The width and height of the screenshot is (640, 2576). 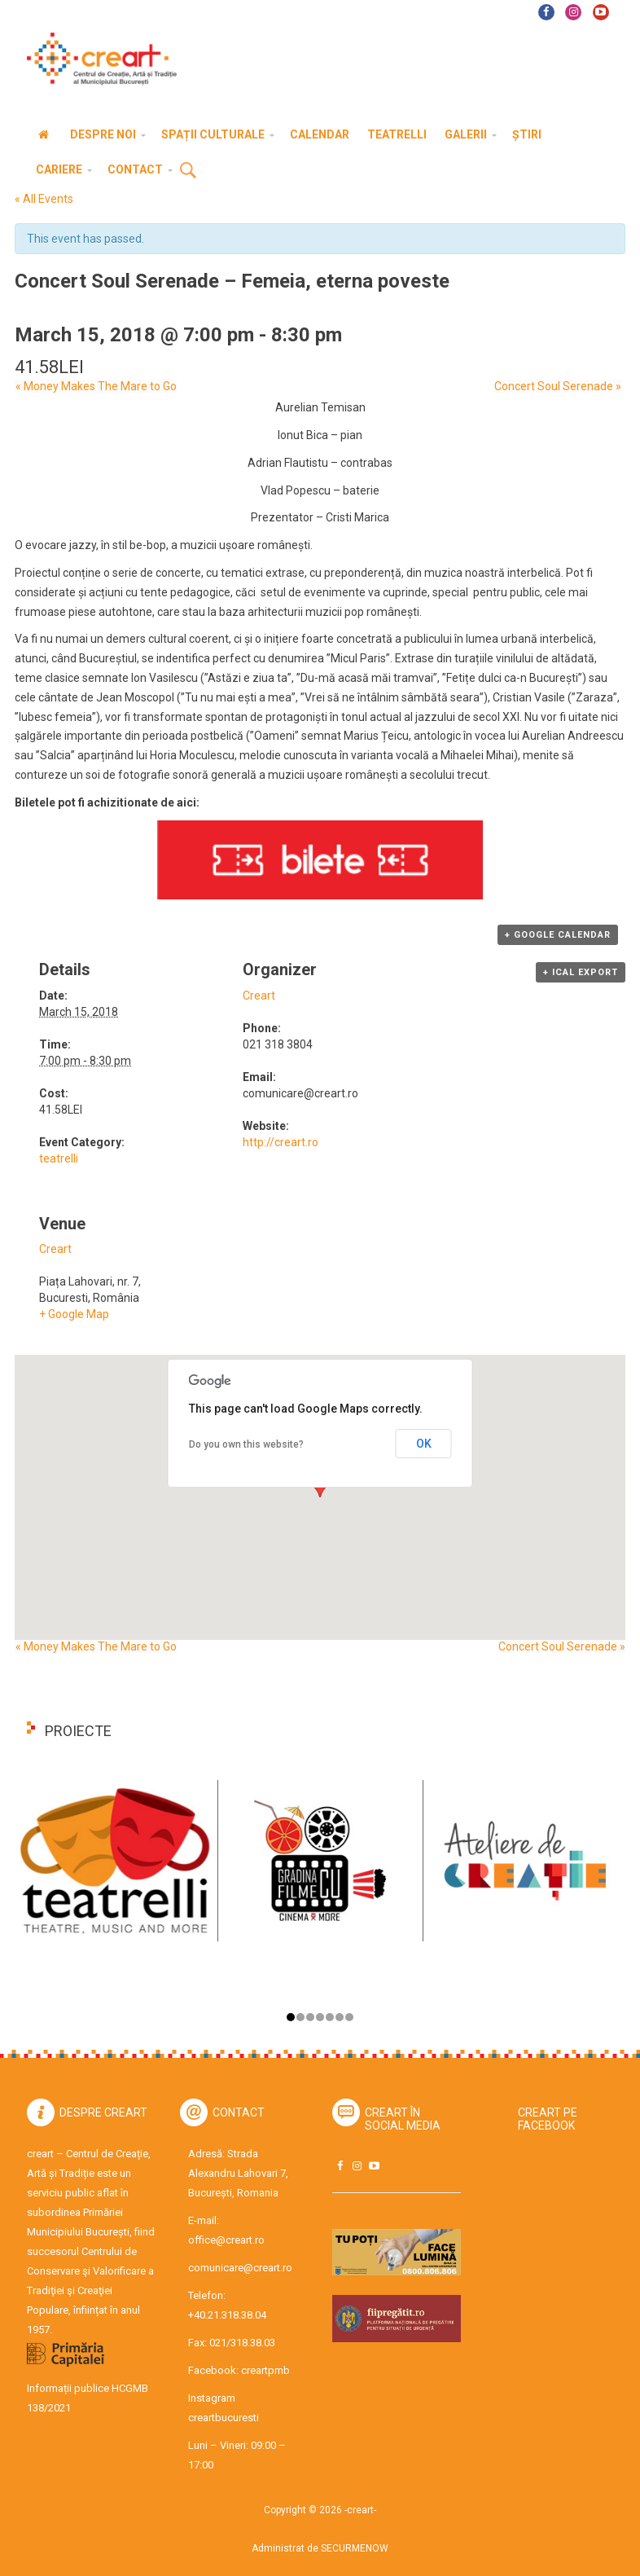 What do you see at coordinates (58, 1158) in the screenshot?
I see `teatrelli` at bounding box center [58, 1158].